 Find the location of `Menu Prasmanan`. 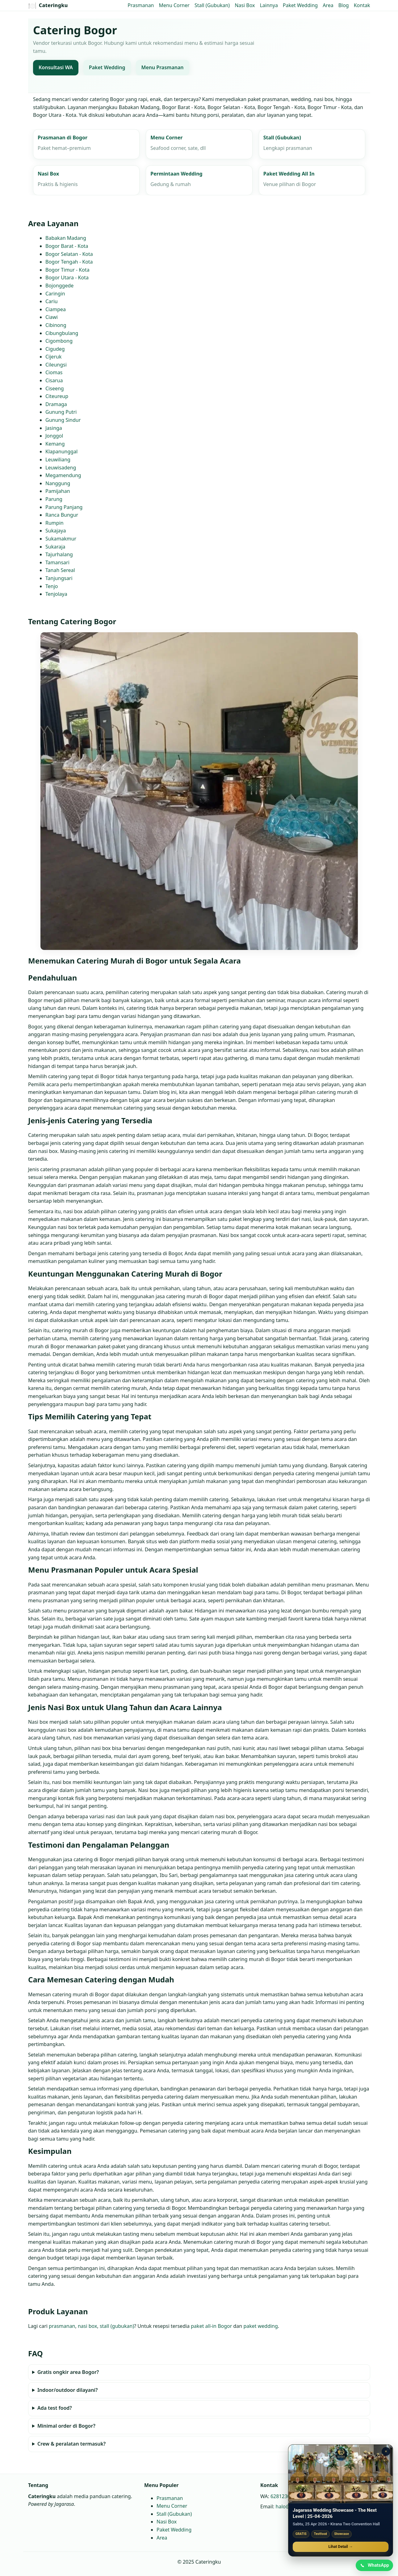

Menu Prasmanan is located at coordinates (162, 67).